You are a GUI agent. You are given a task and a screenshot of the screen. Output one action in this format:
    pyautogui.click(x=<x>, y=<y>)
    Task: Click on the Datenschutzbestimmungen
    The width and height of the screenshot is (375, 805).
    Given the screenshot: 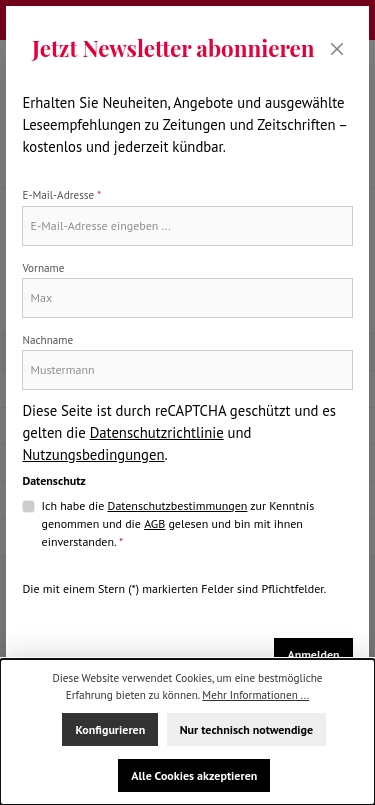 What is the action you would take?
    pyautogui.click(x=178, y=505)
    